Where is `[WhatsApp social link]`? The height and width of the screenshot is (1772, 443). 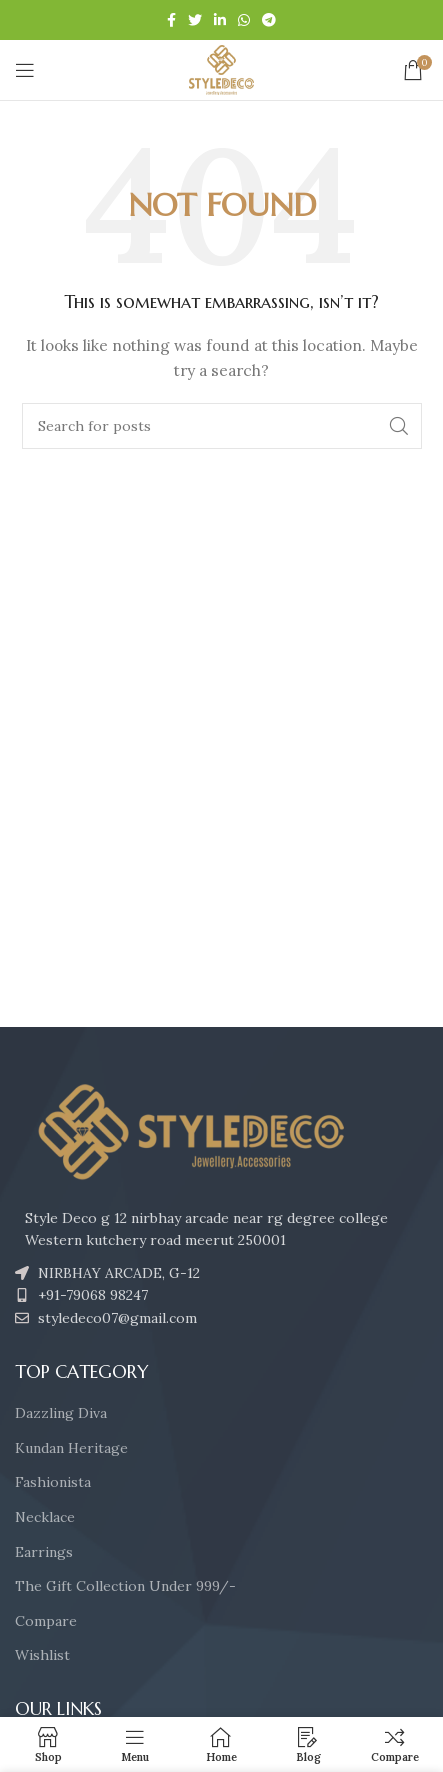
[WhatsApp social link] is located at coordinates (244, 20).